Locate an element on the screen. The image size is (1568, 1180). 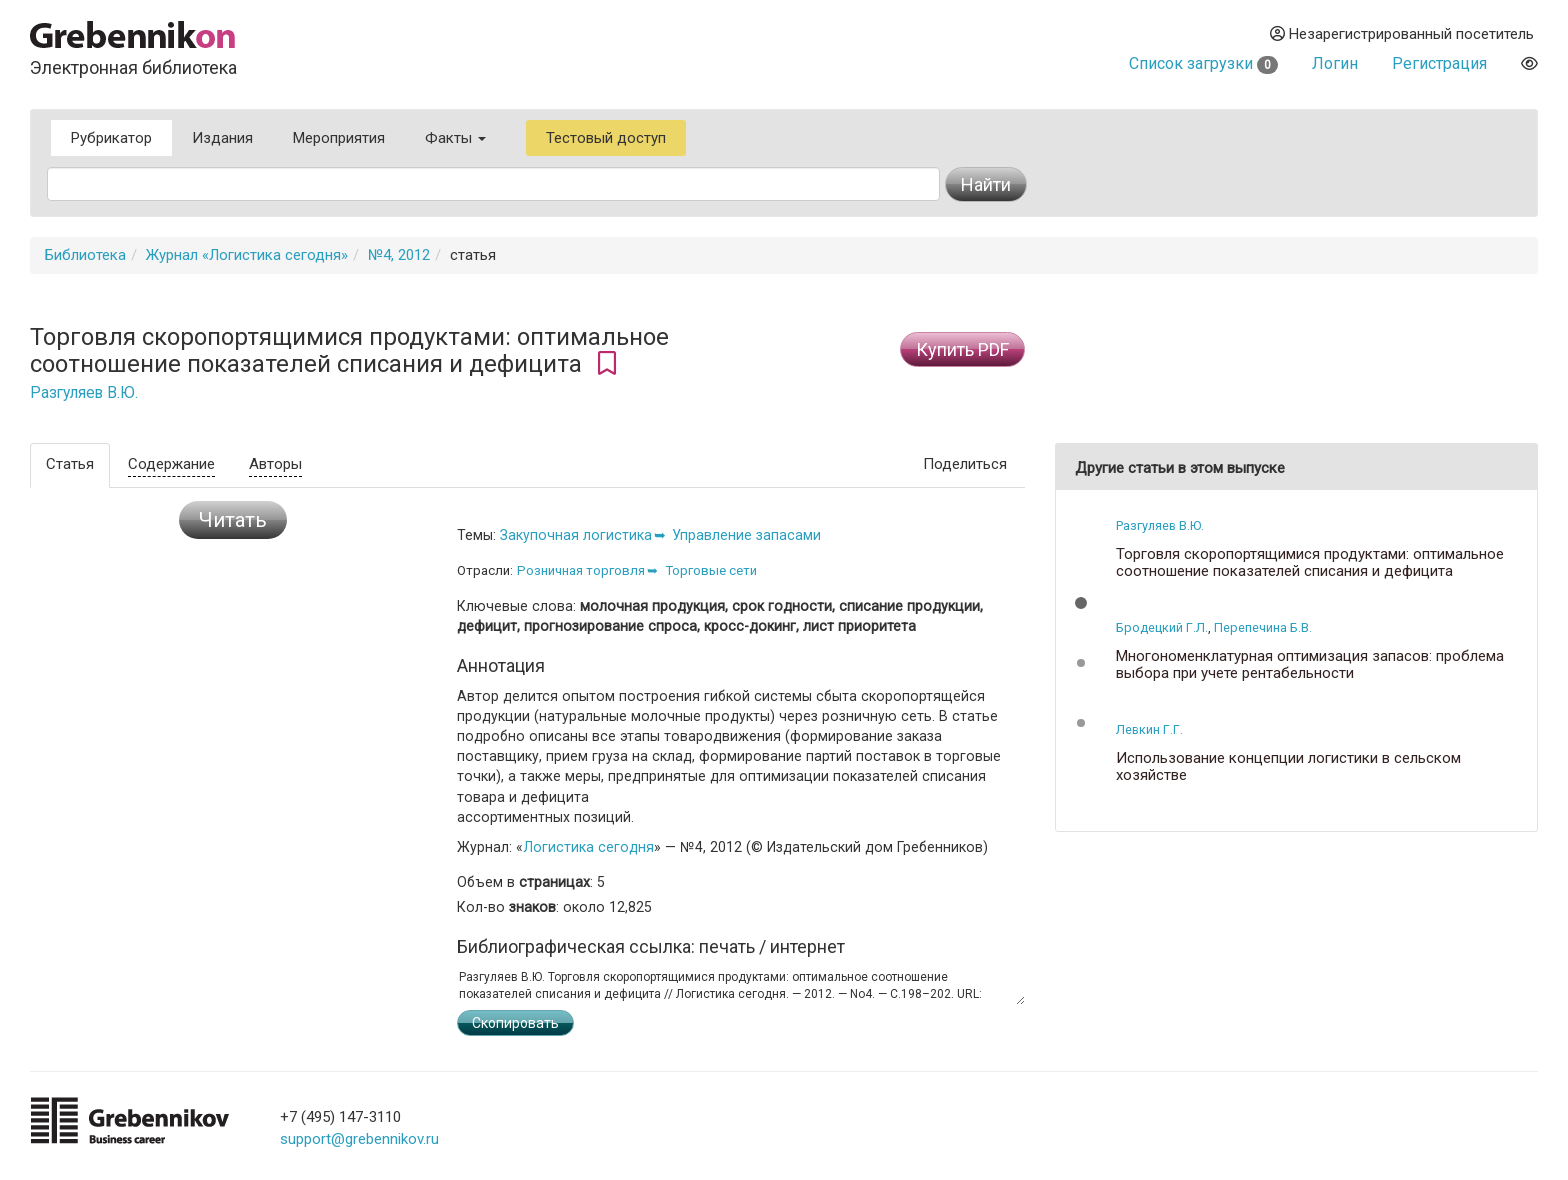
Читать is located at coordinates (233, 520).